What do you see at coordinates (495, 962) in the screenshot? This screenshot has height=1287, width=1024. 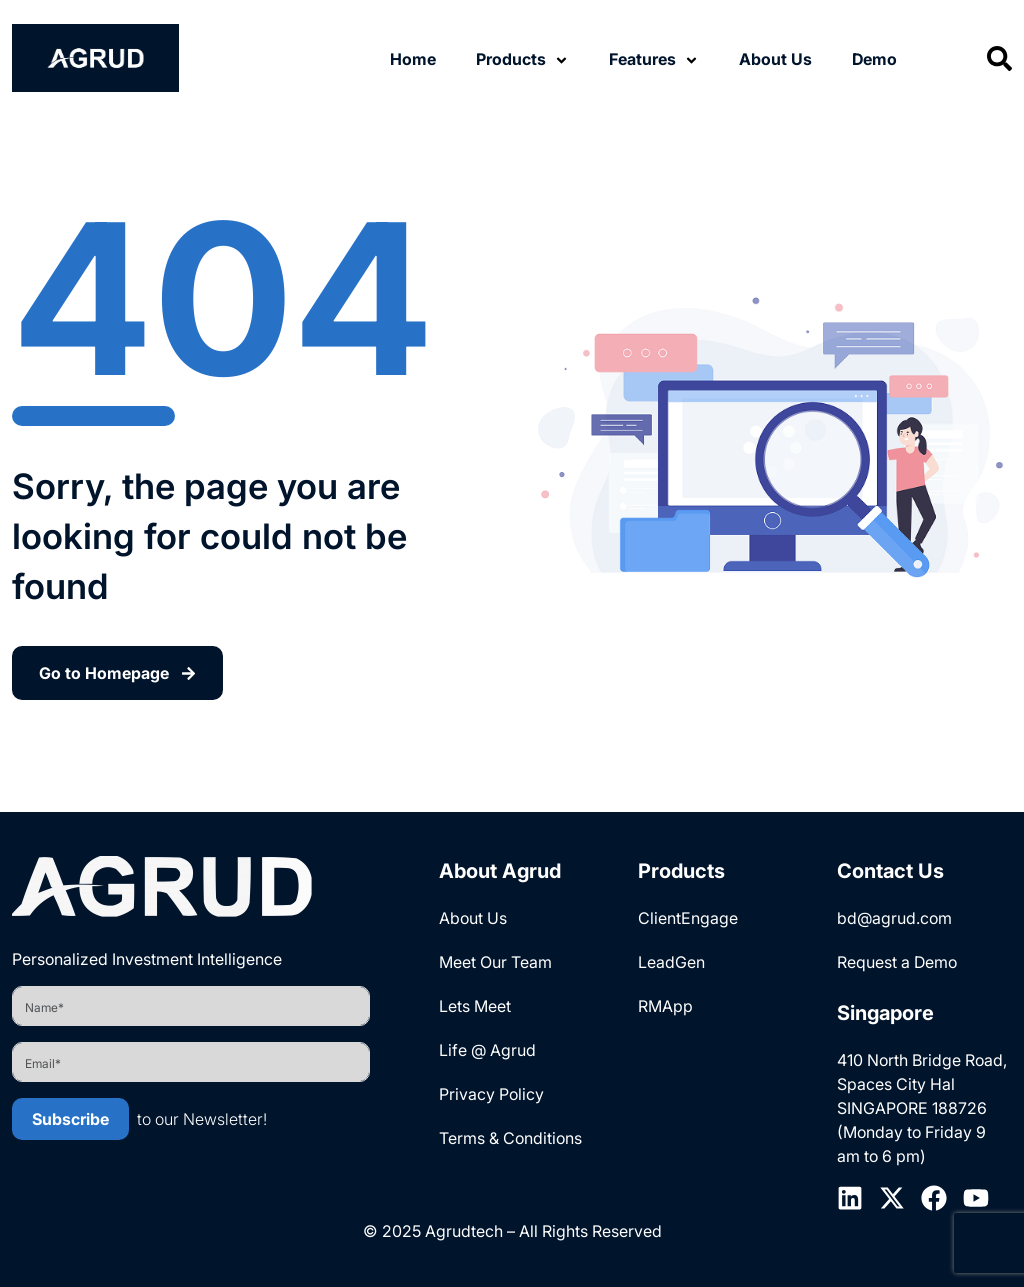 I see `Meet Our Team` at bounding box center [495, 962].